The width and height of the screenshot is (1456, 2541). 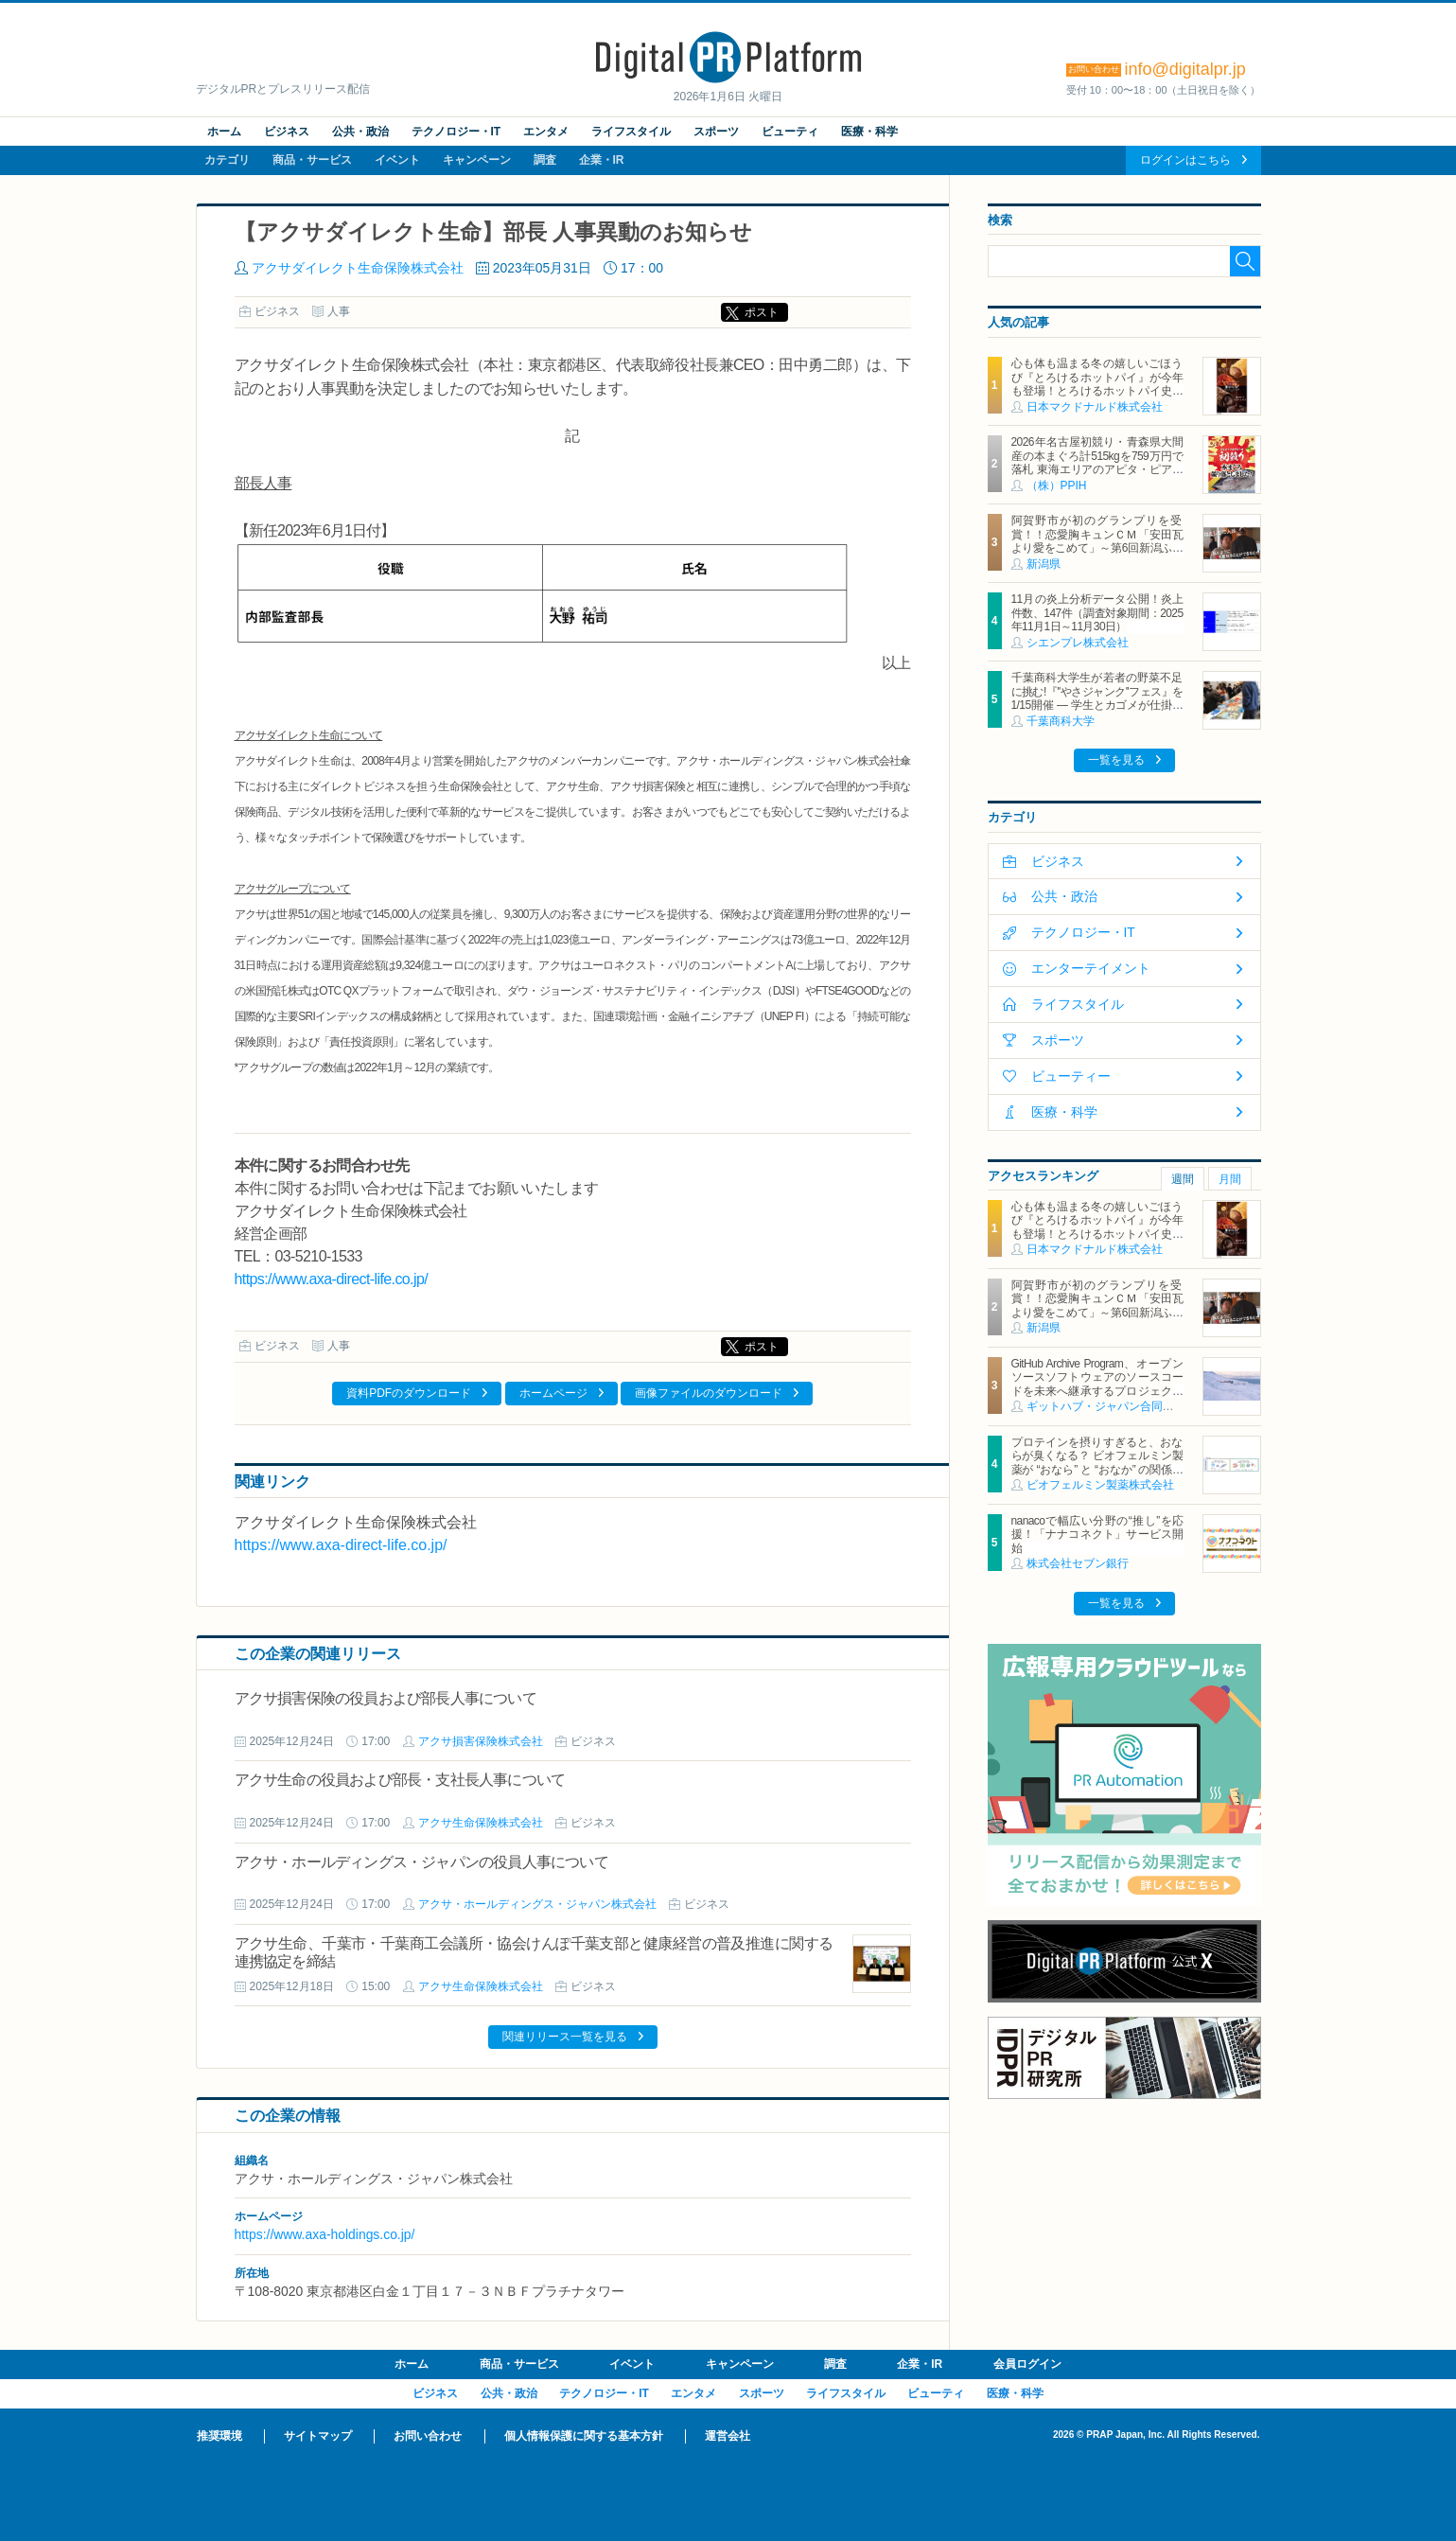 I want to click on https://www.axa-holdings.co.jp/, so click(x=325, y=2234).